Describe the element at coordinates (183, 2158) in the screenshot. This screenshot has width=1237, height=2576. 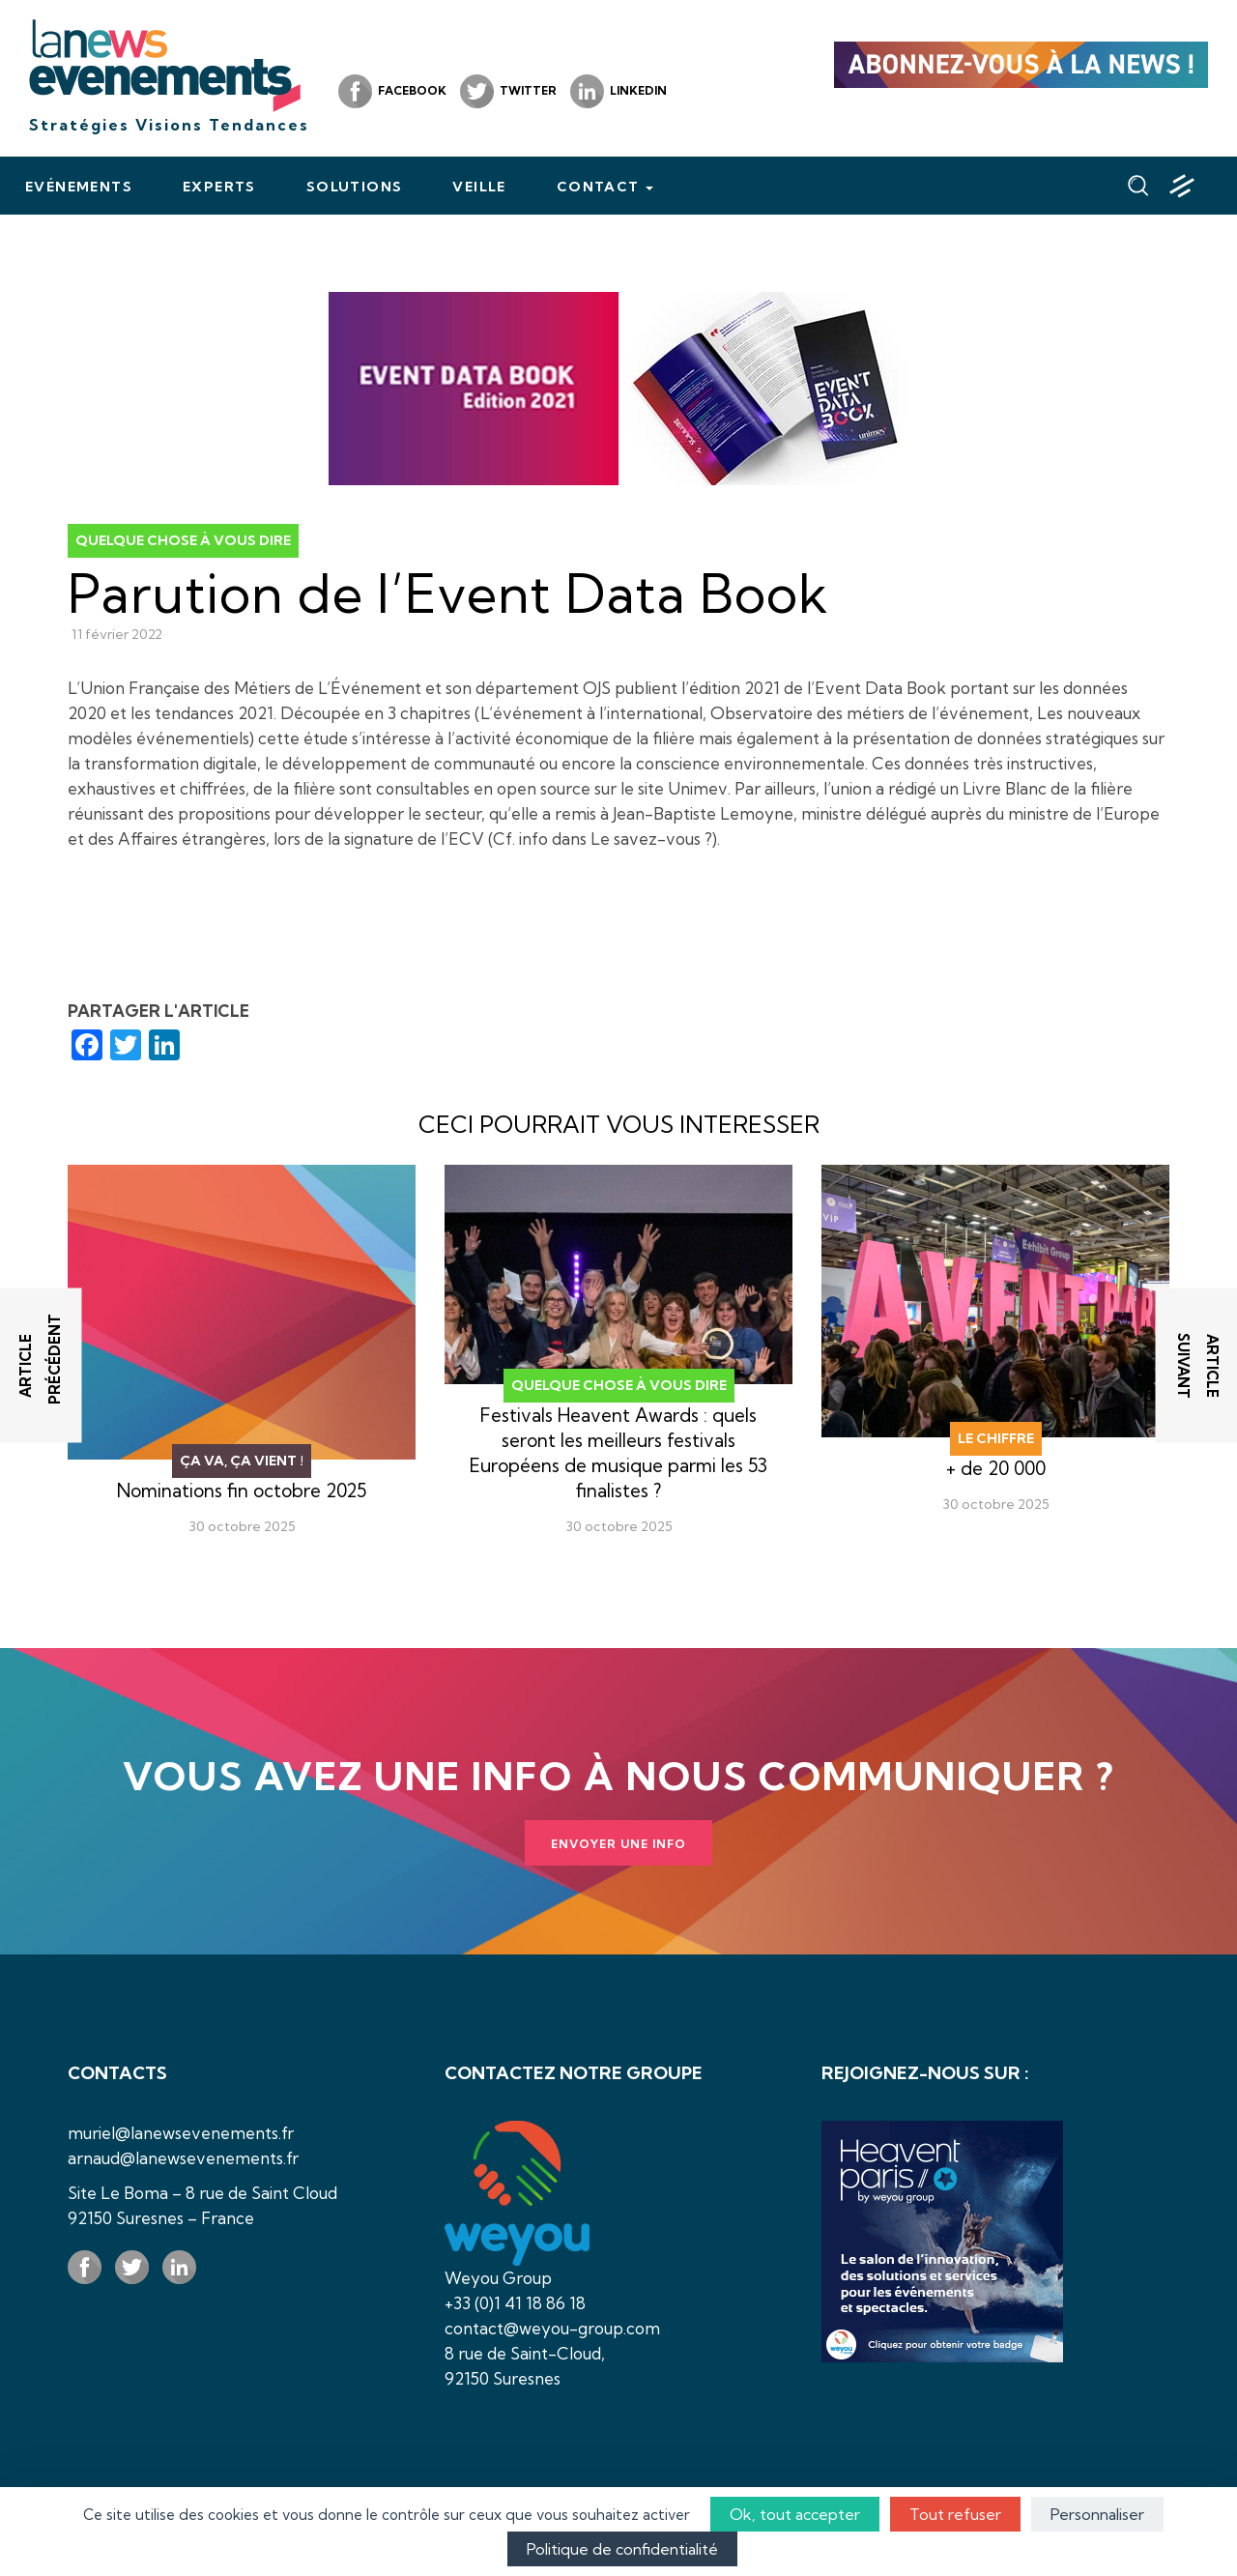
I see `arnaud@lanewsevenements.fr` at that location.